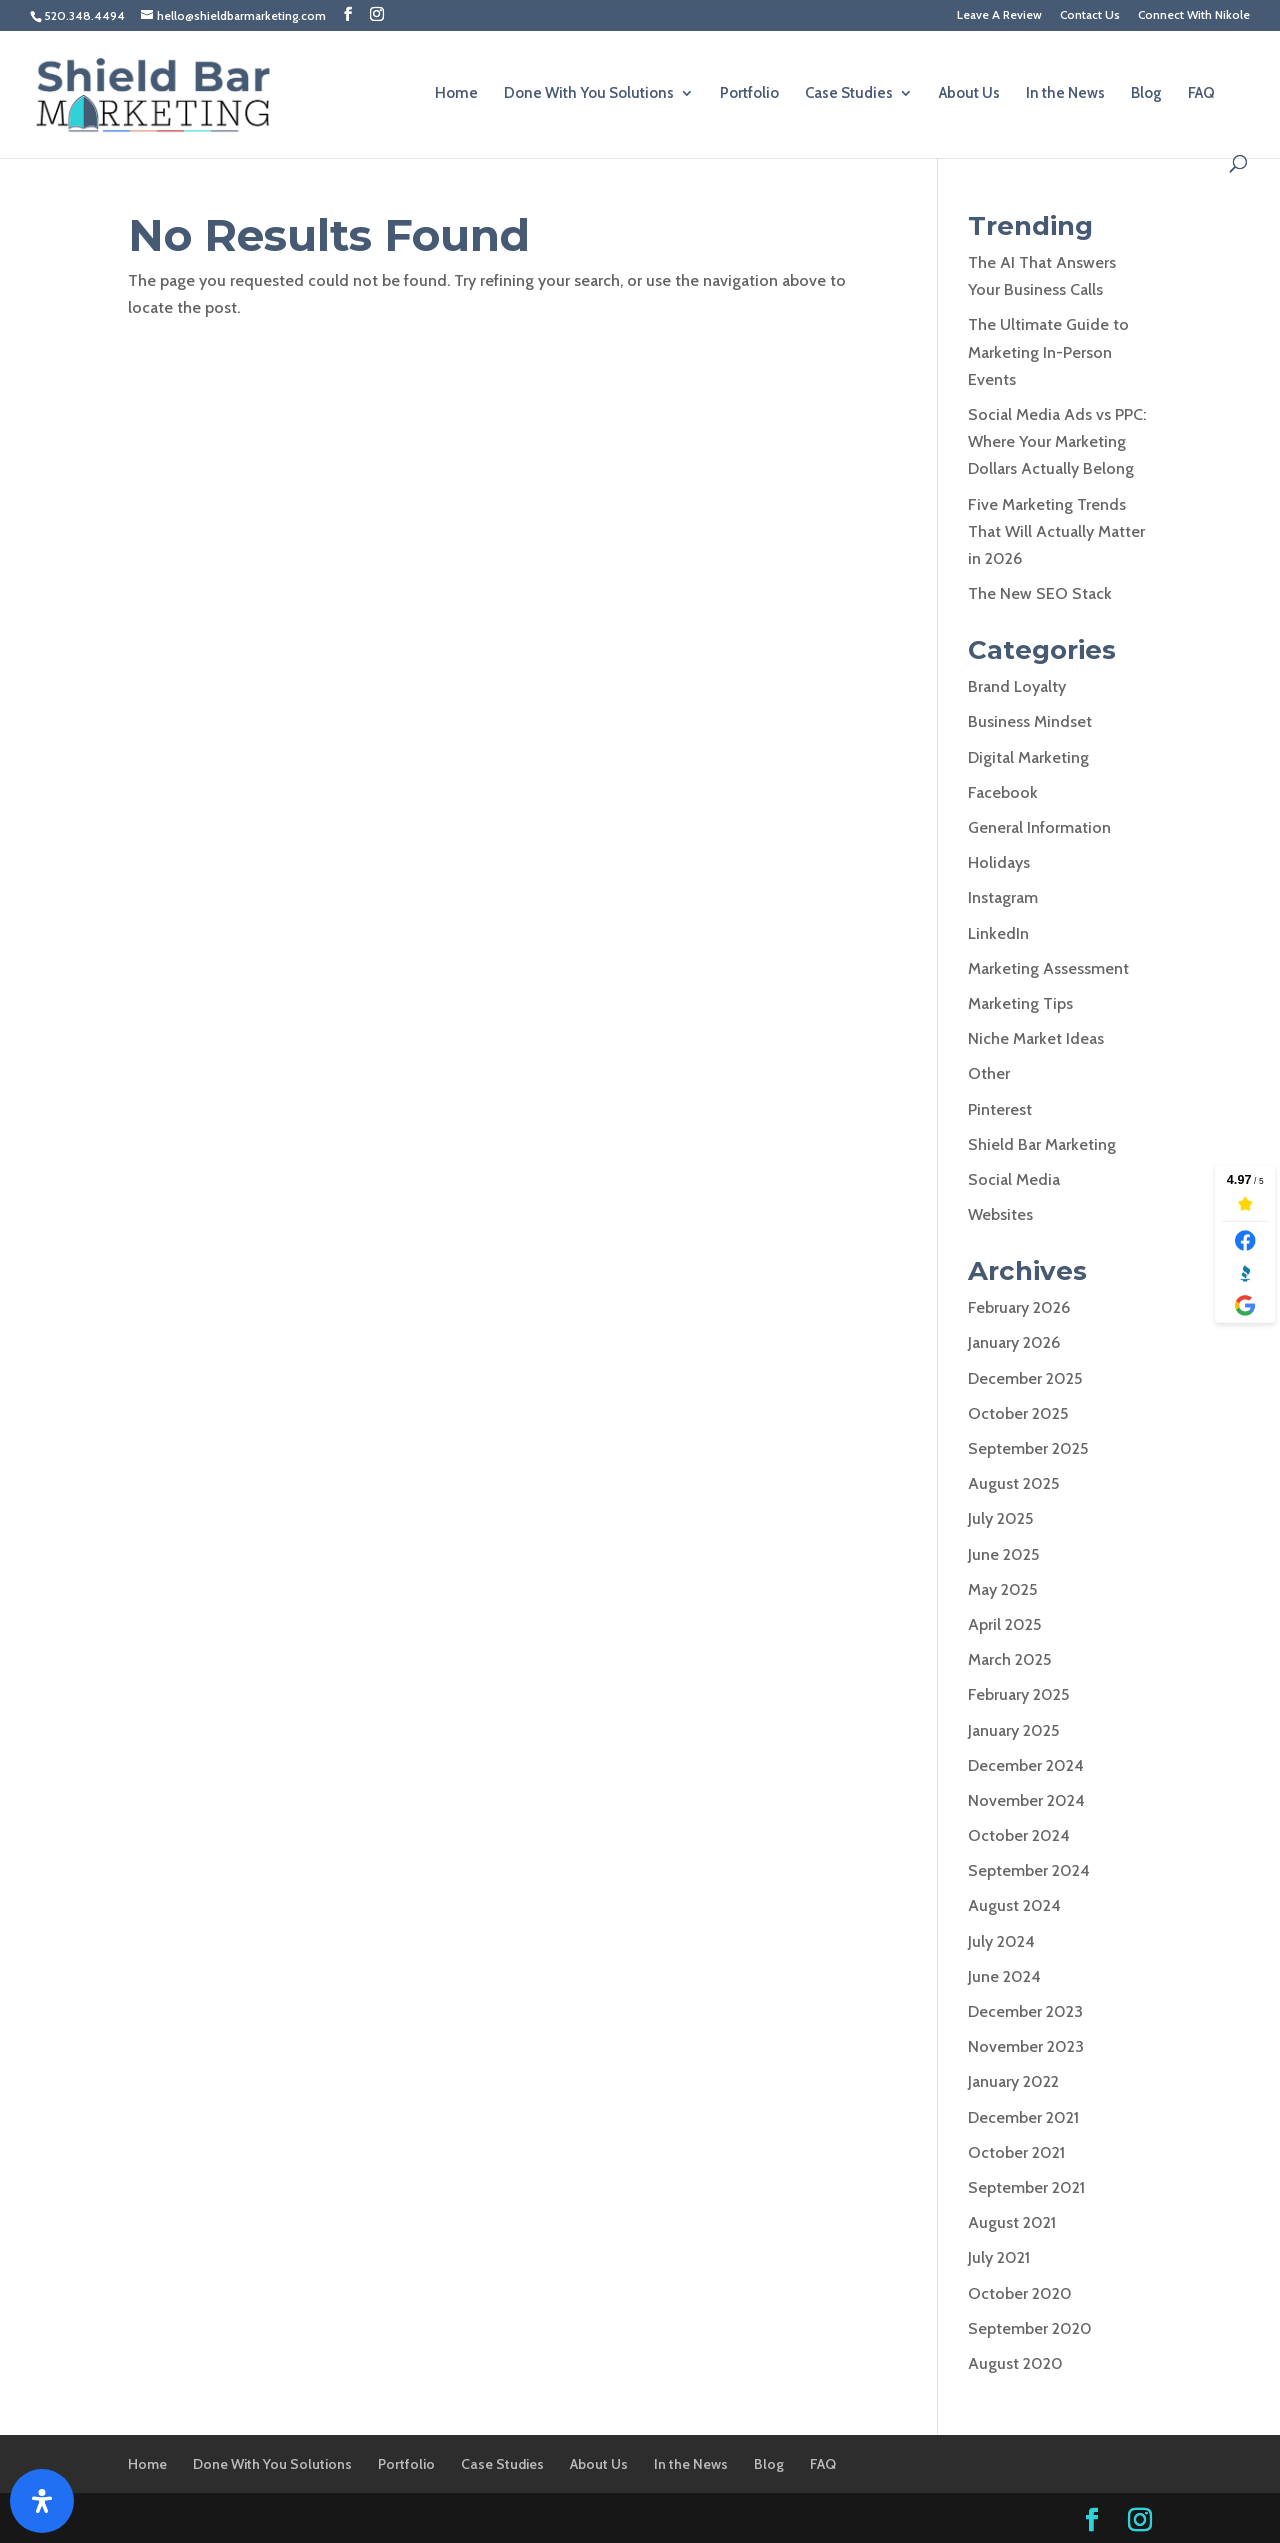 This screenshot has height=2543, width=1280. What do you see at coordinates (1065, 94) in the screenshot?
I see `In the News` at bounding box center [1065, 94].